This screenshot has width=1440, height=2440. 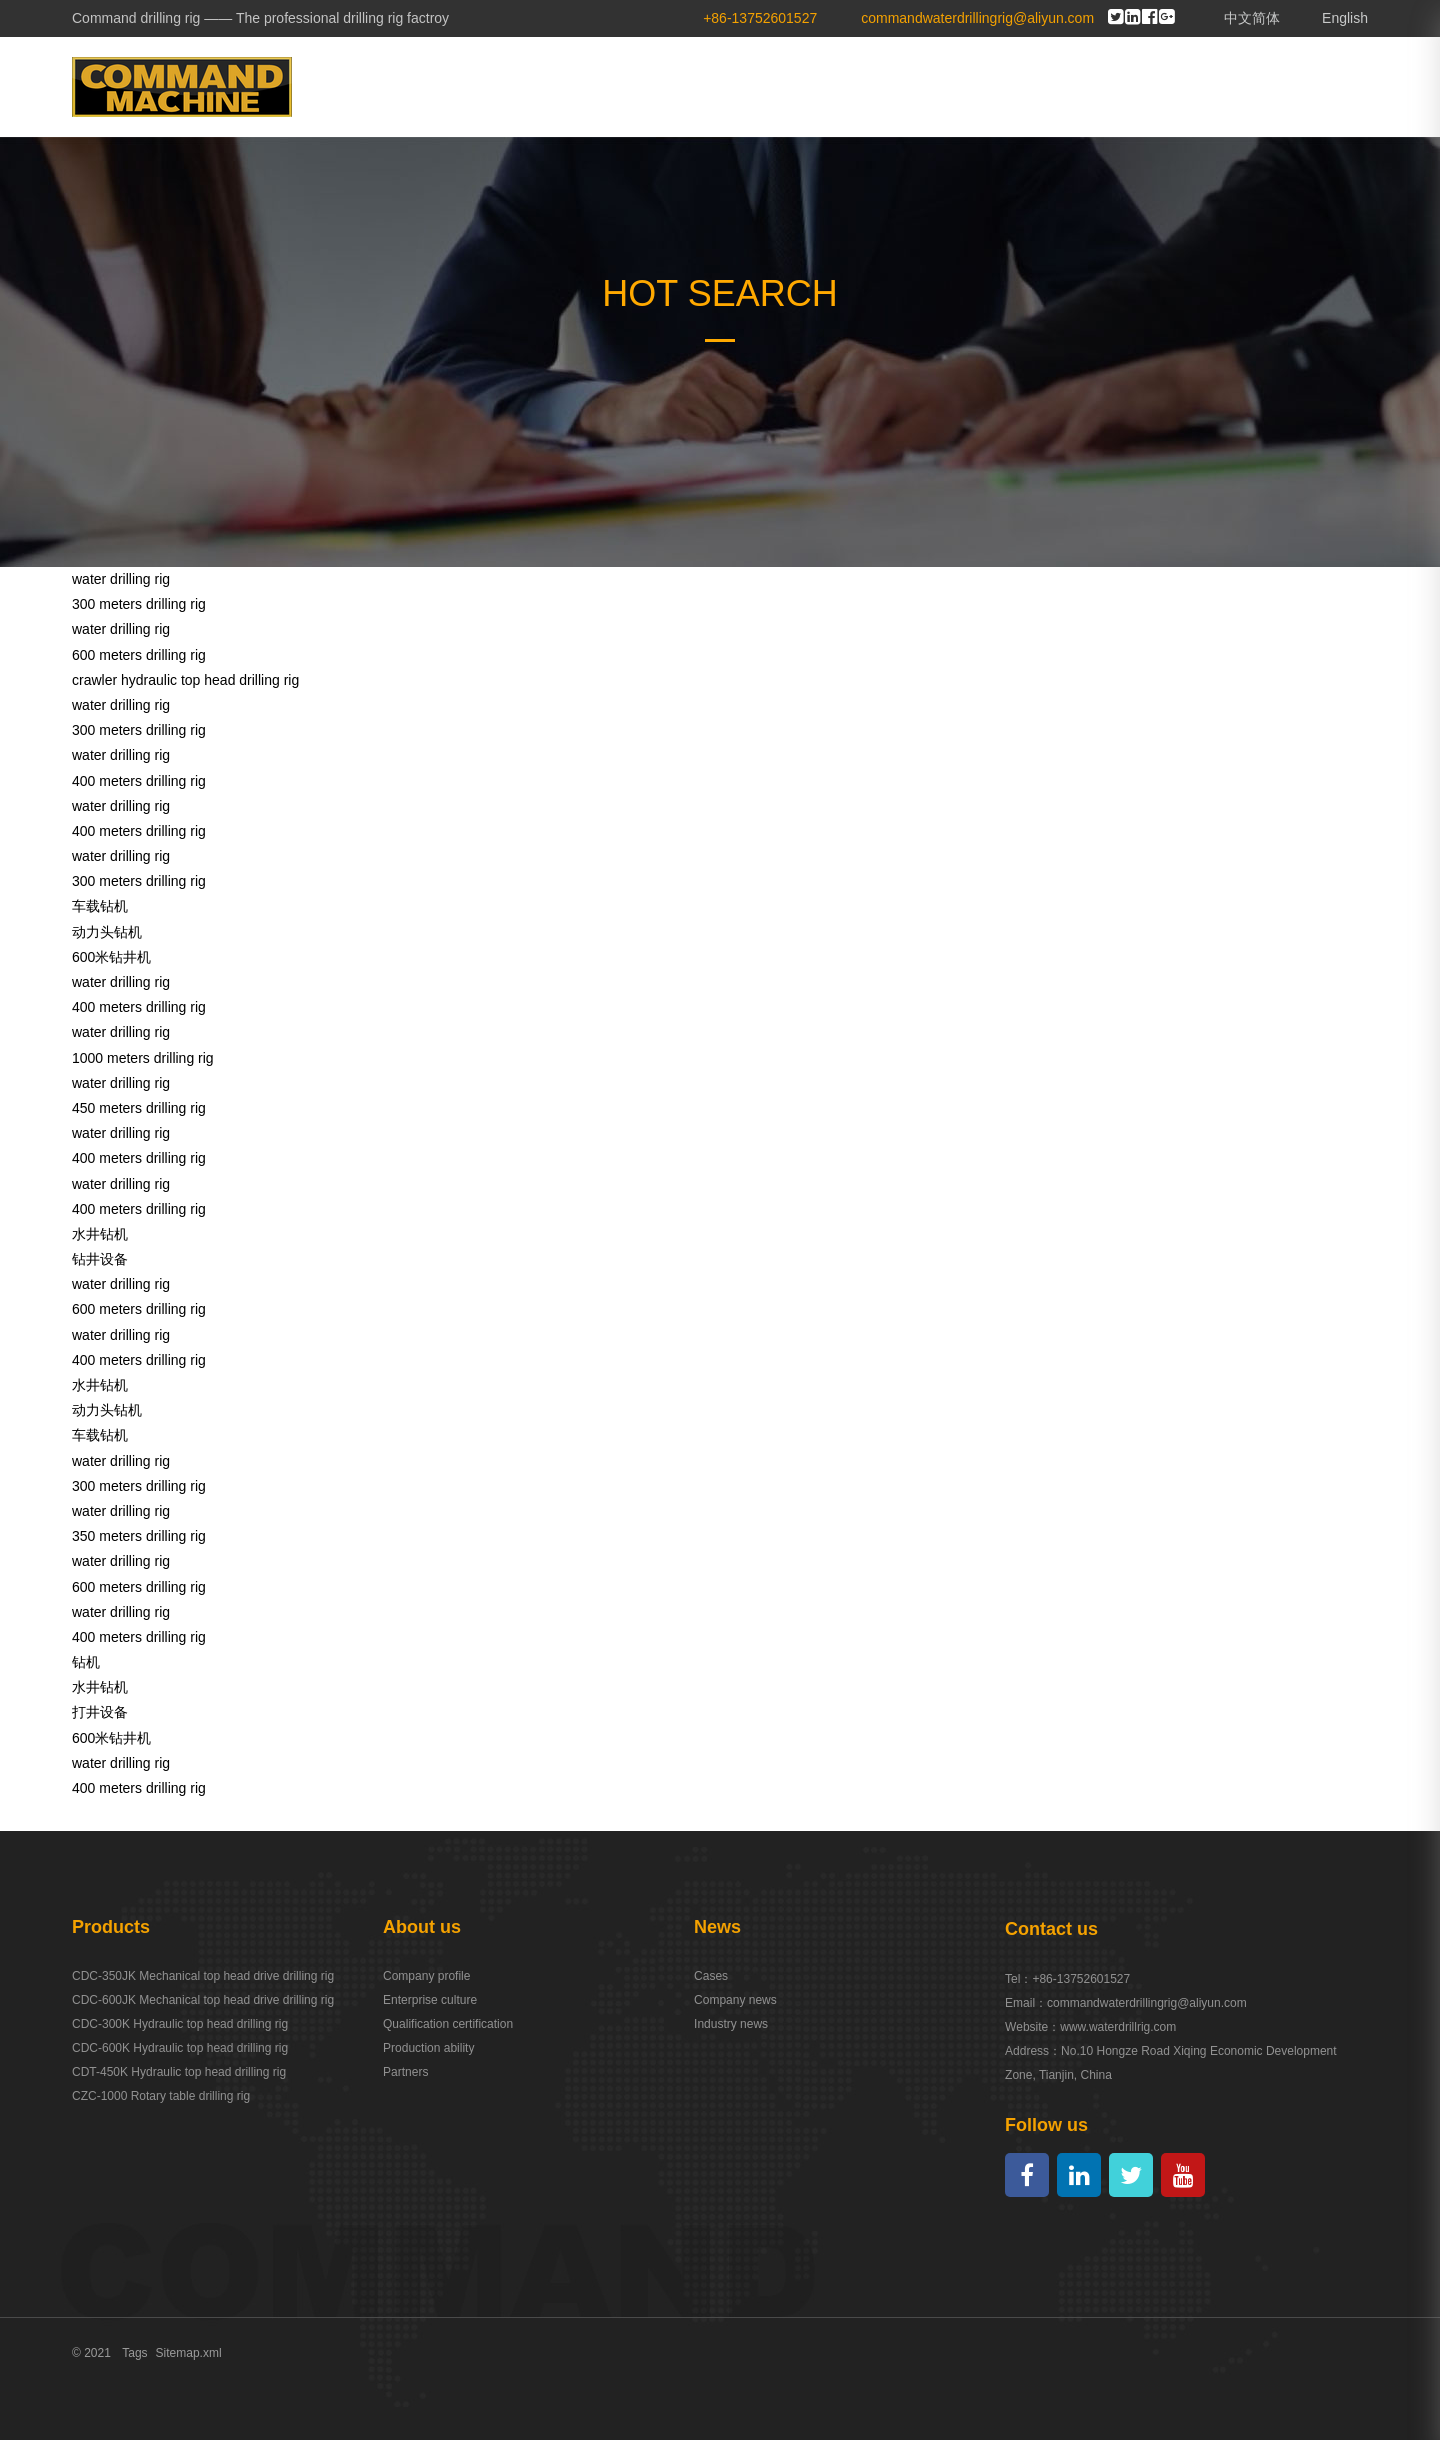 What do you see at coordinates (121, 579) in the screenshot?
I see `water drilling rig` at bounding box center [121, 579].